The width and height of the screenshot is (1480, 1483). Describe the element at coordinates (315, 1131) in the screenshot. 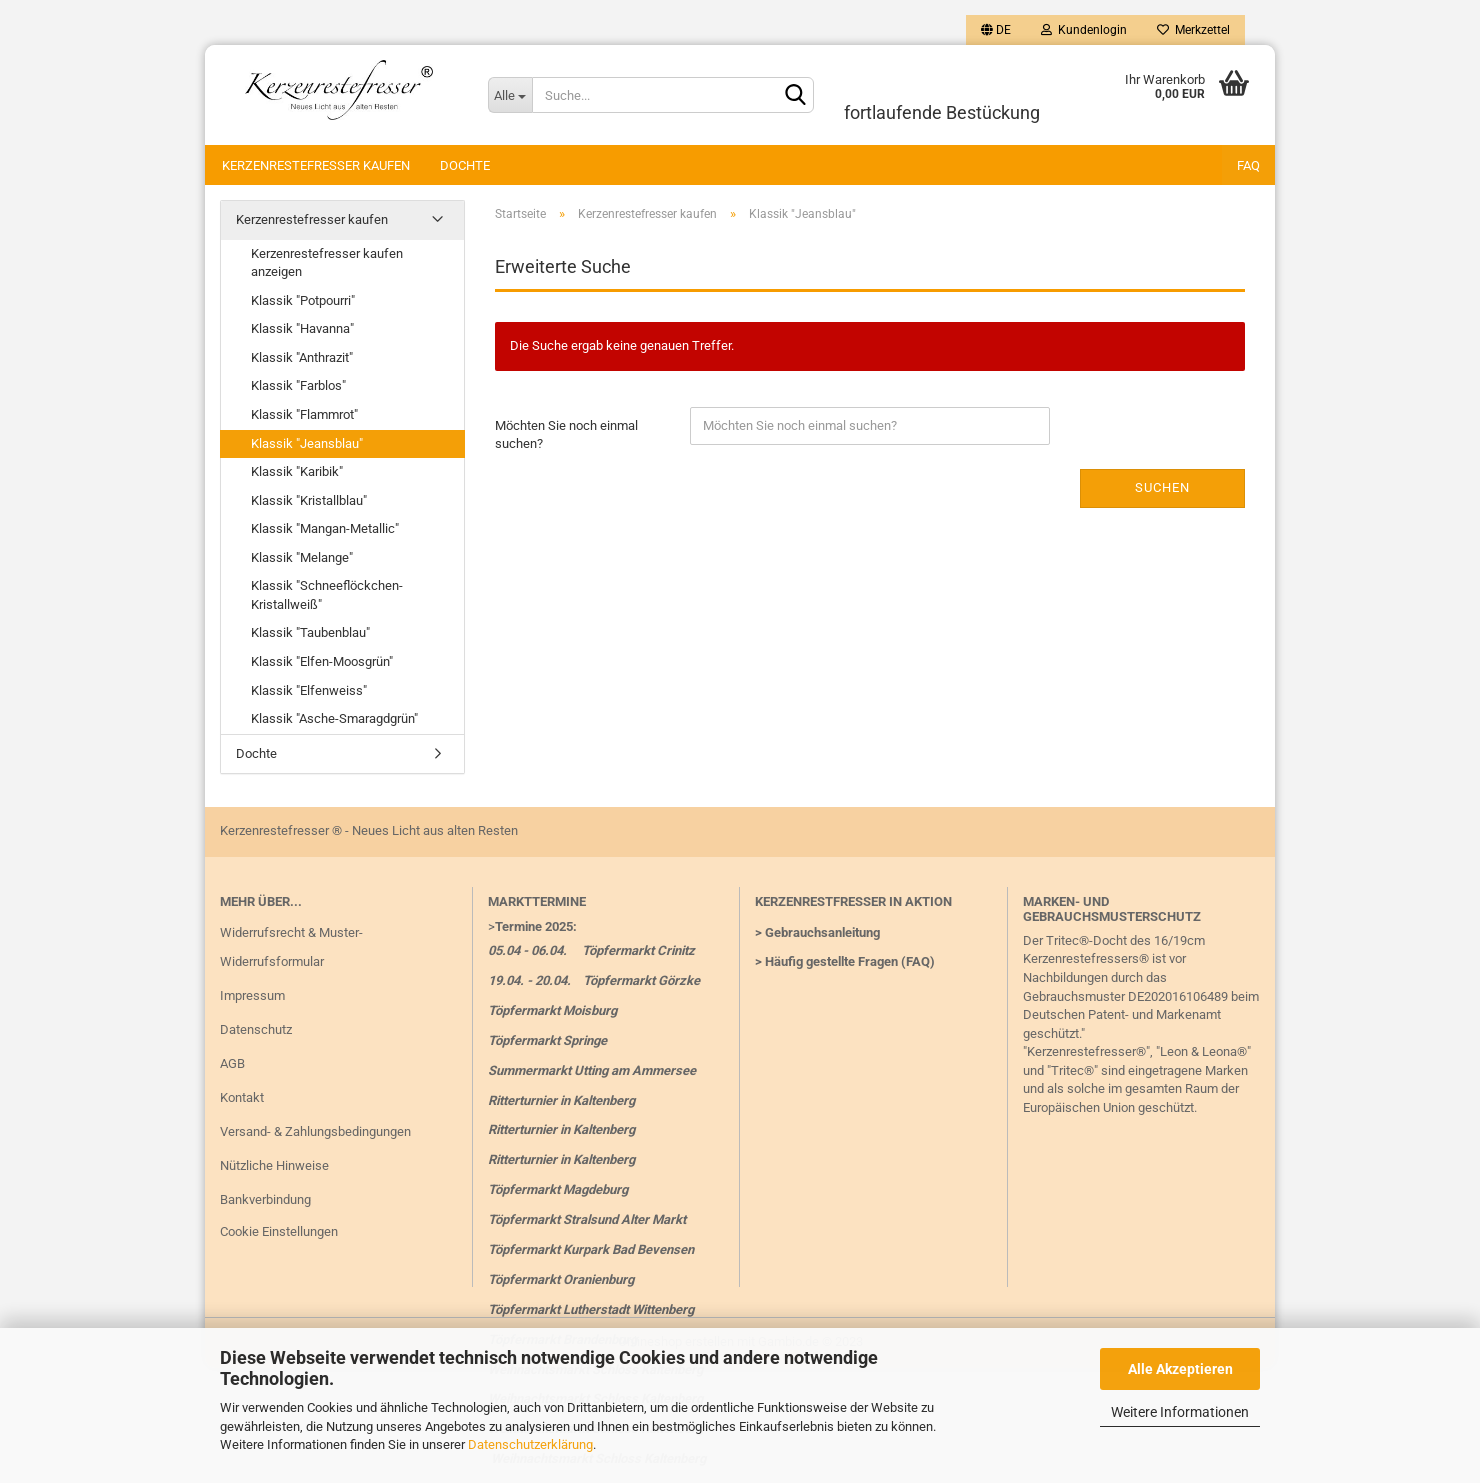

I see `Versand- & Zahlungsbedingungen` at that location.